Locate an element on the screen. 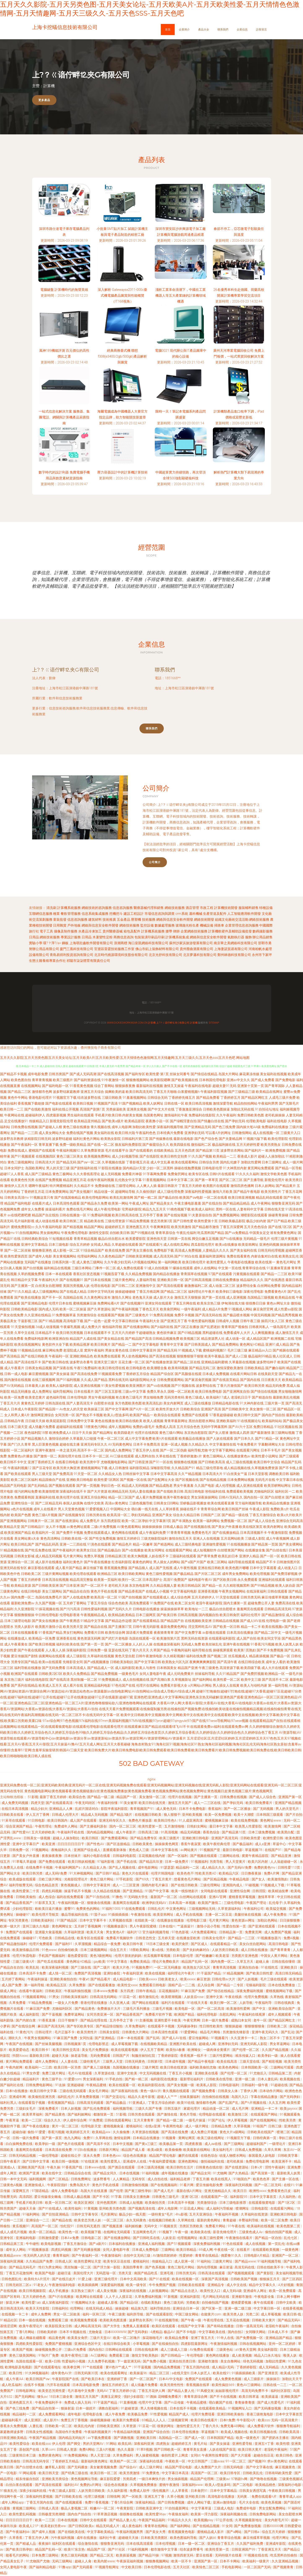 This screenshot has width=303, height=2576. 欧美日韩中文综合 is located at coordinates (267, 1462).